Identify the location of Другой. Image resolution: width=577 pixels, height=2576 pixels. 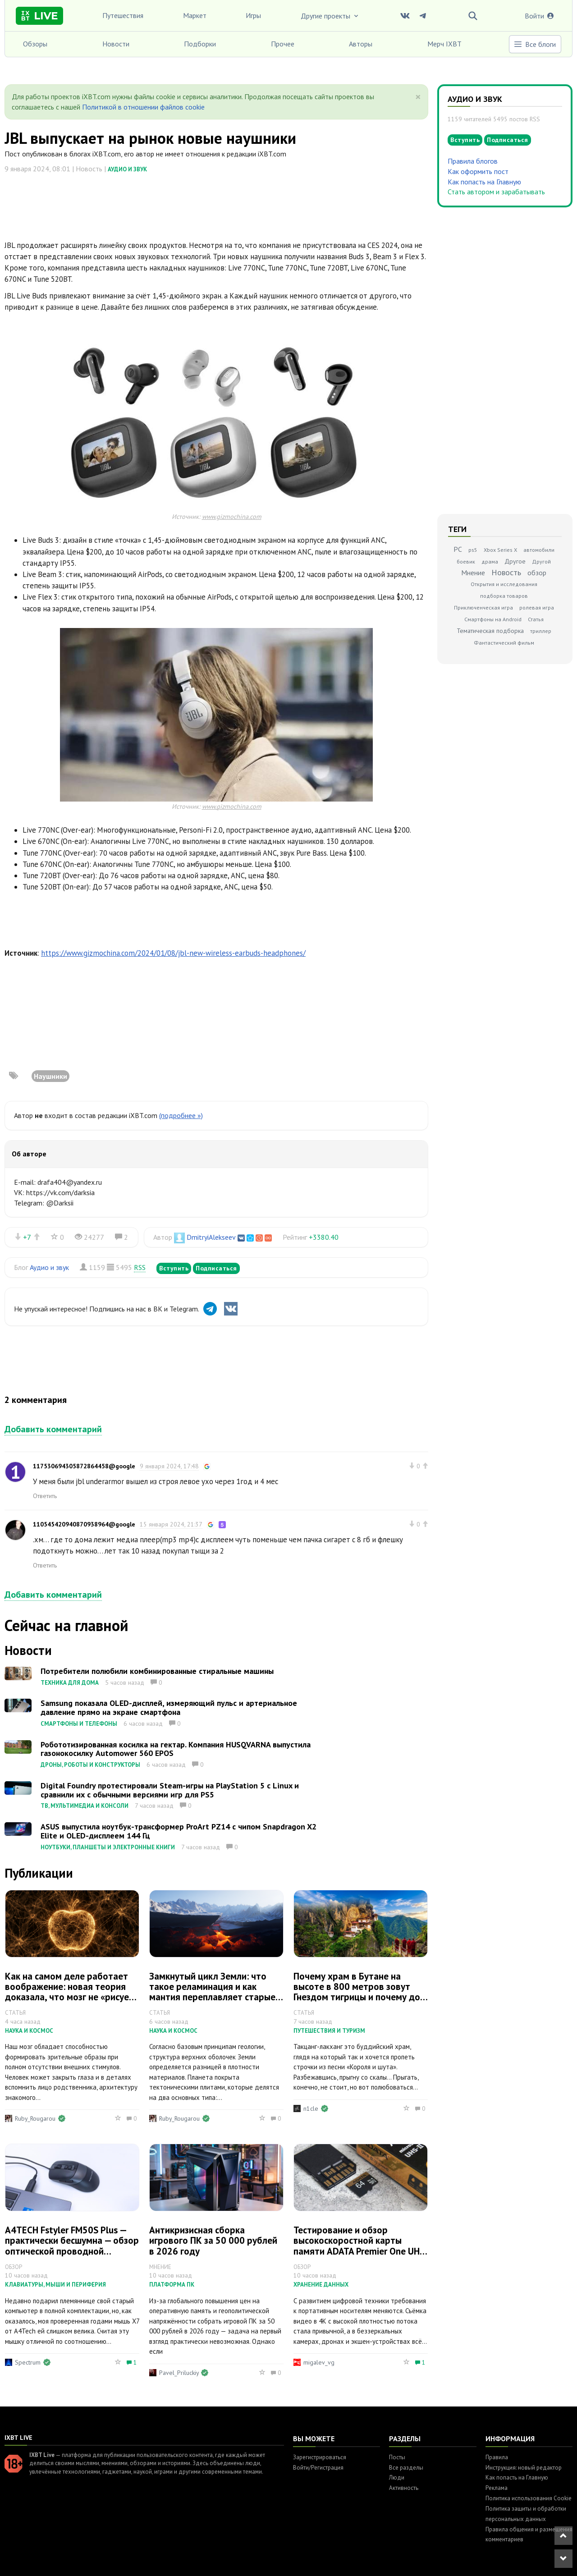
(541, 561).